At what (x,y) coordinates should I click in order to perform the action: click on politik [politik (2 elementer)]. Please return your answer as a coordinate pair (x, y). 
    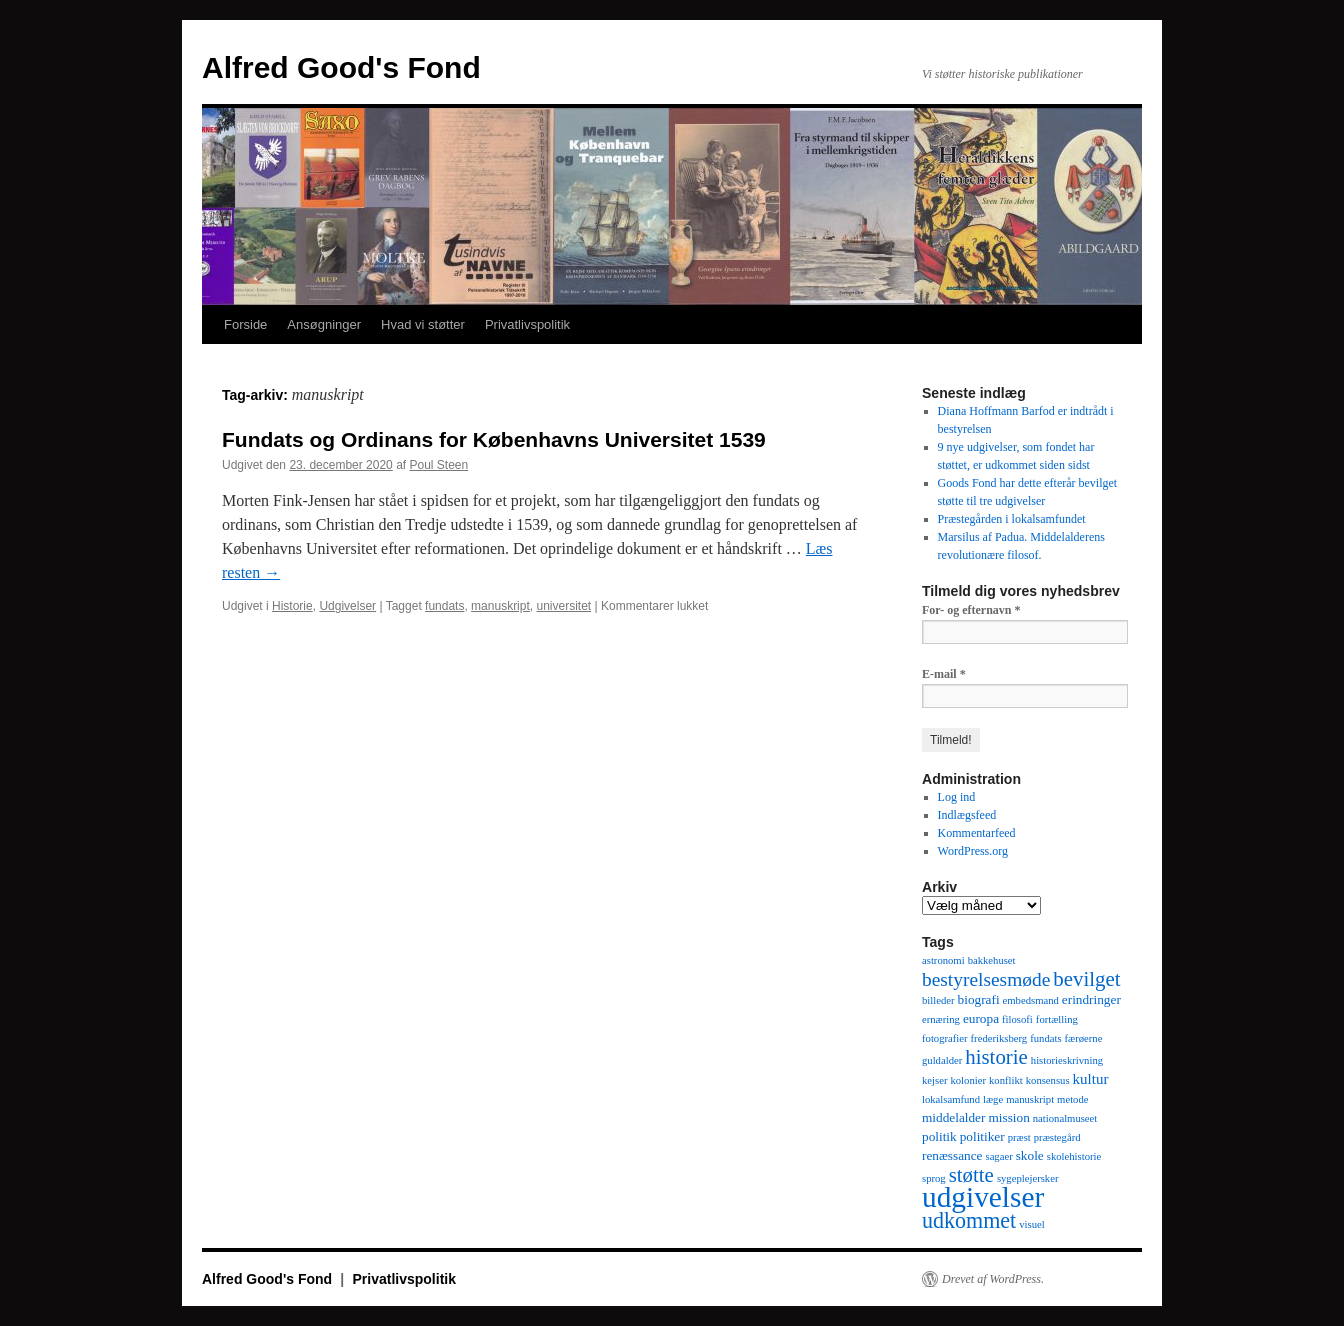
    Looking at the image, I should click on (939, 1136).